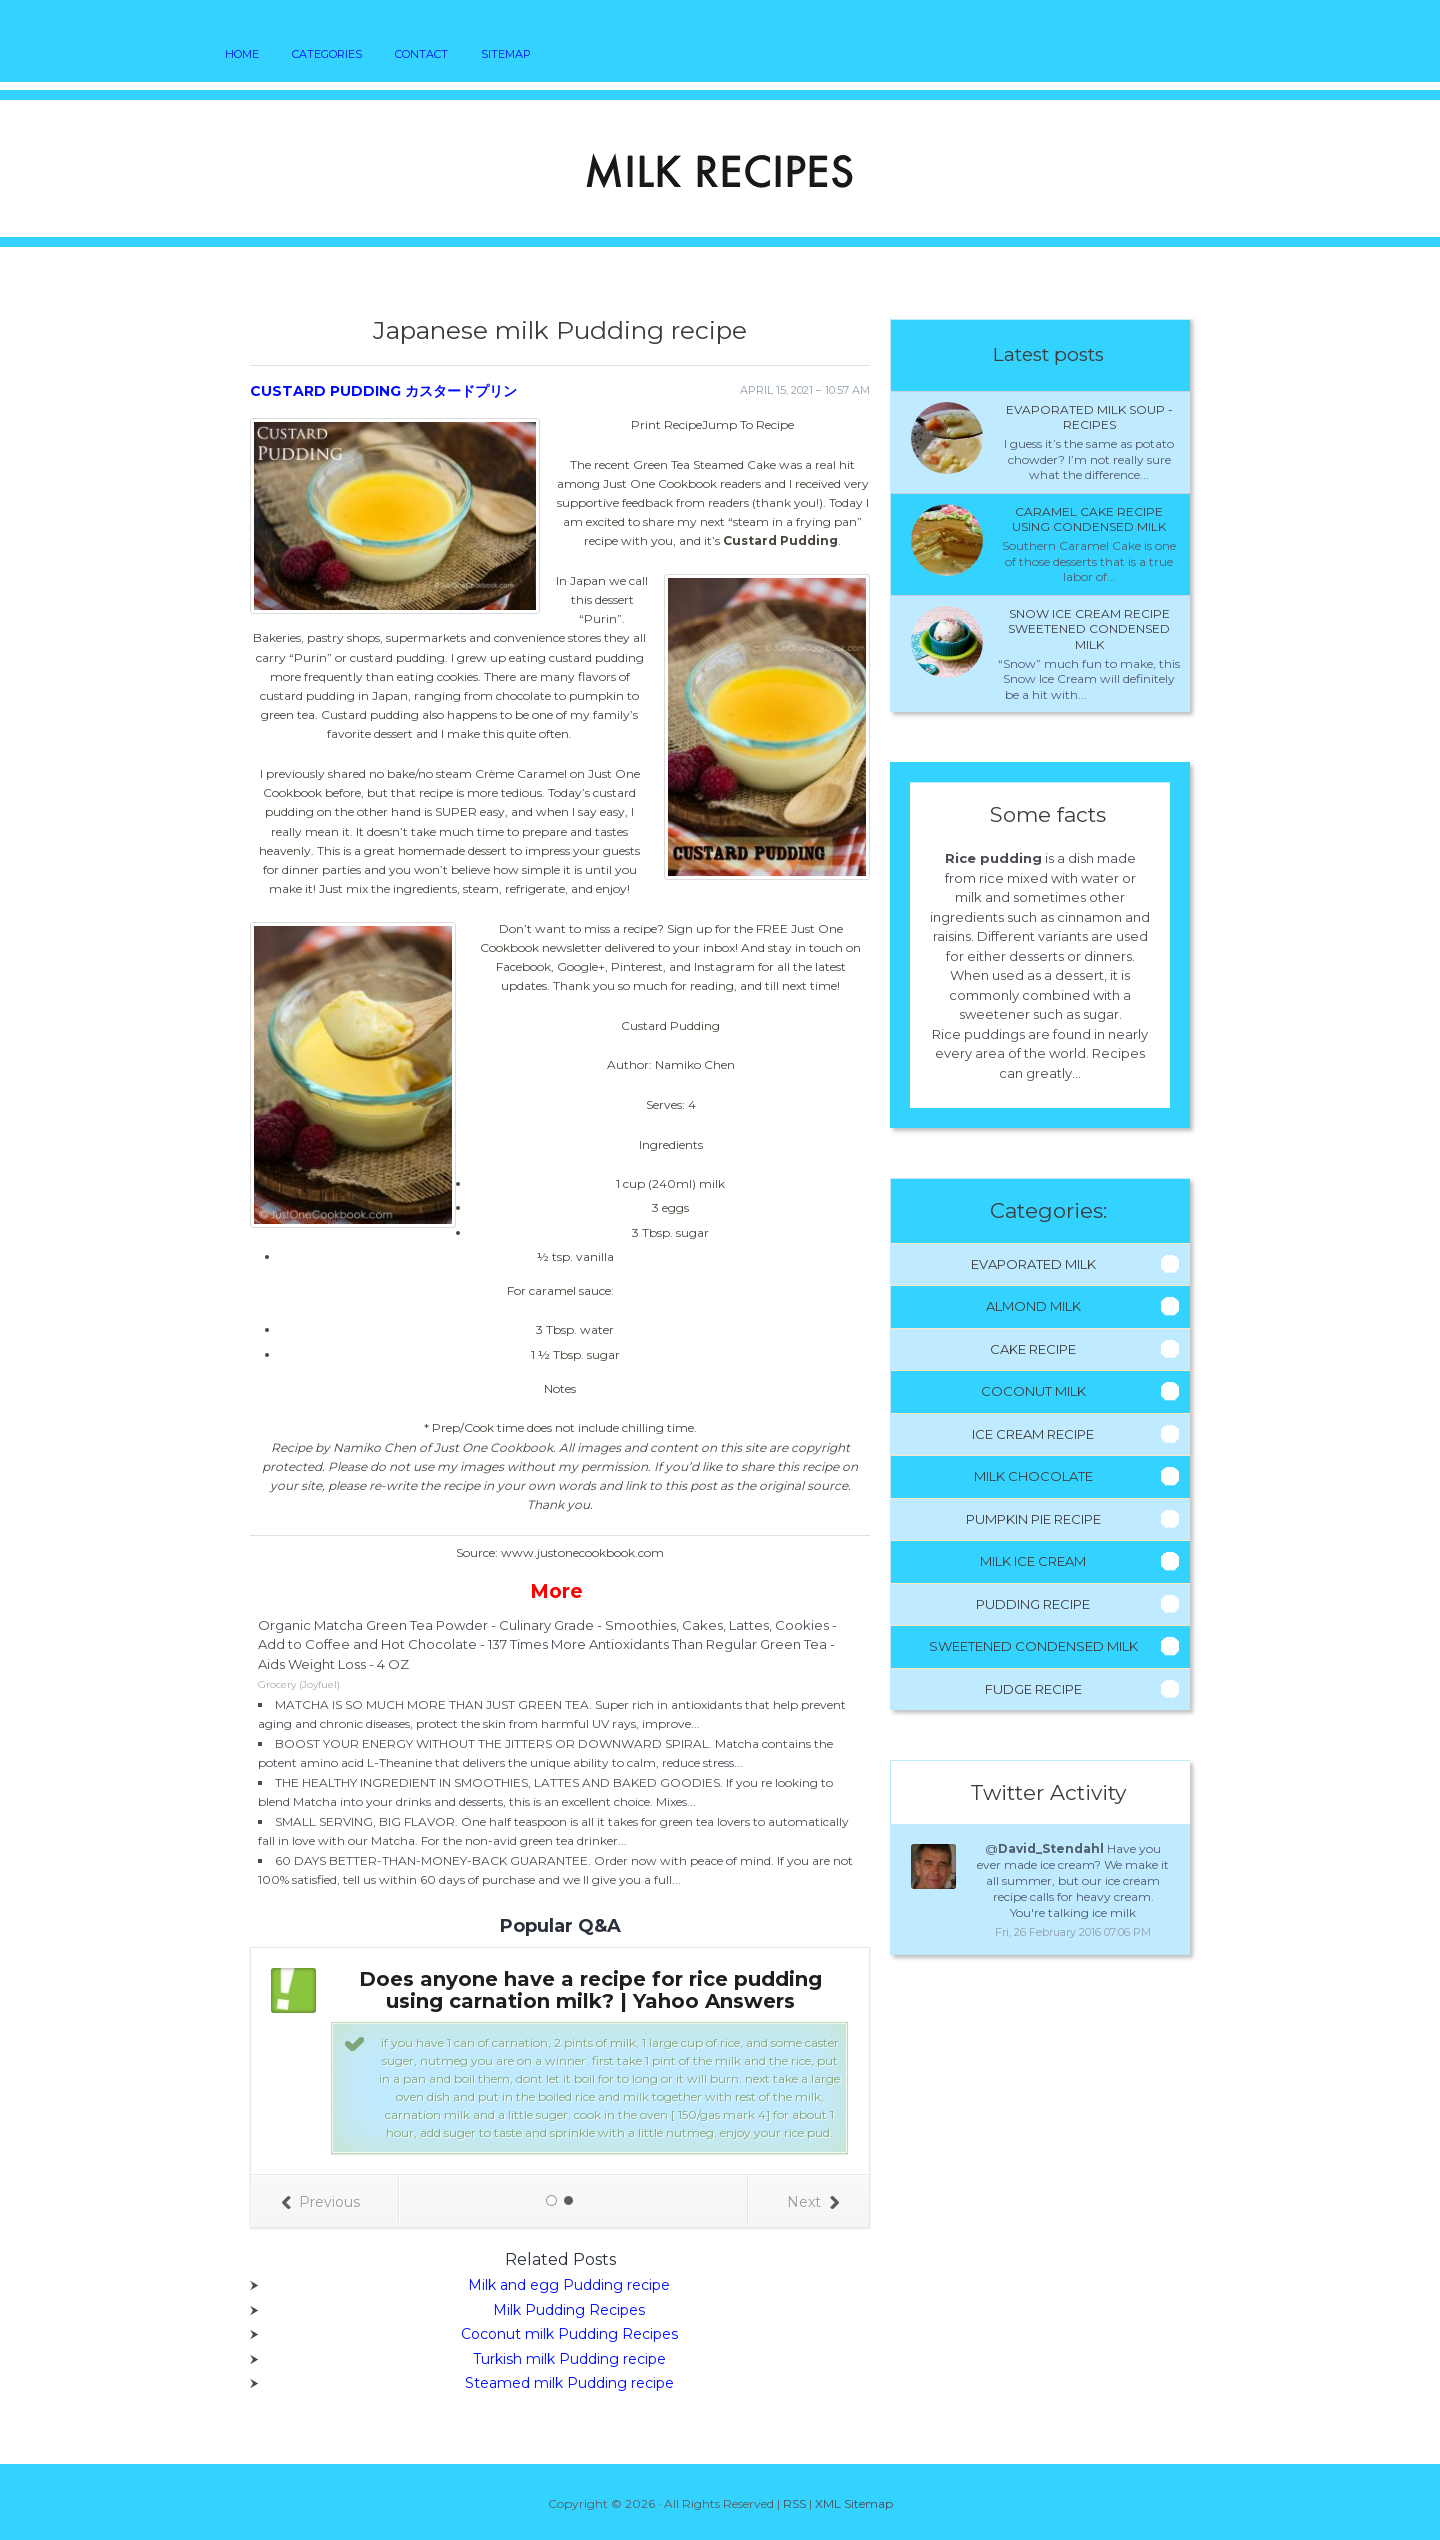 Image resolution: width=1440 pixels, height=2540 pixels. I want to click on Milk Ice Cream, so click(1033, 1561).